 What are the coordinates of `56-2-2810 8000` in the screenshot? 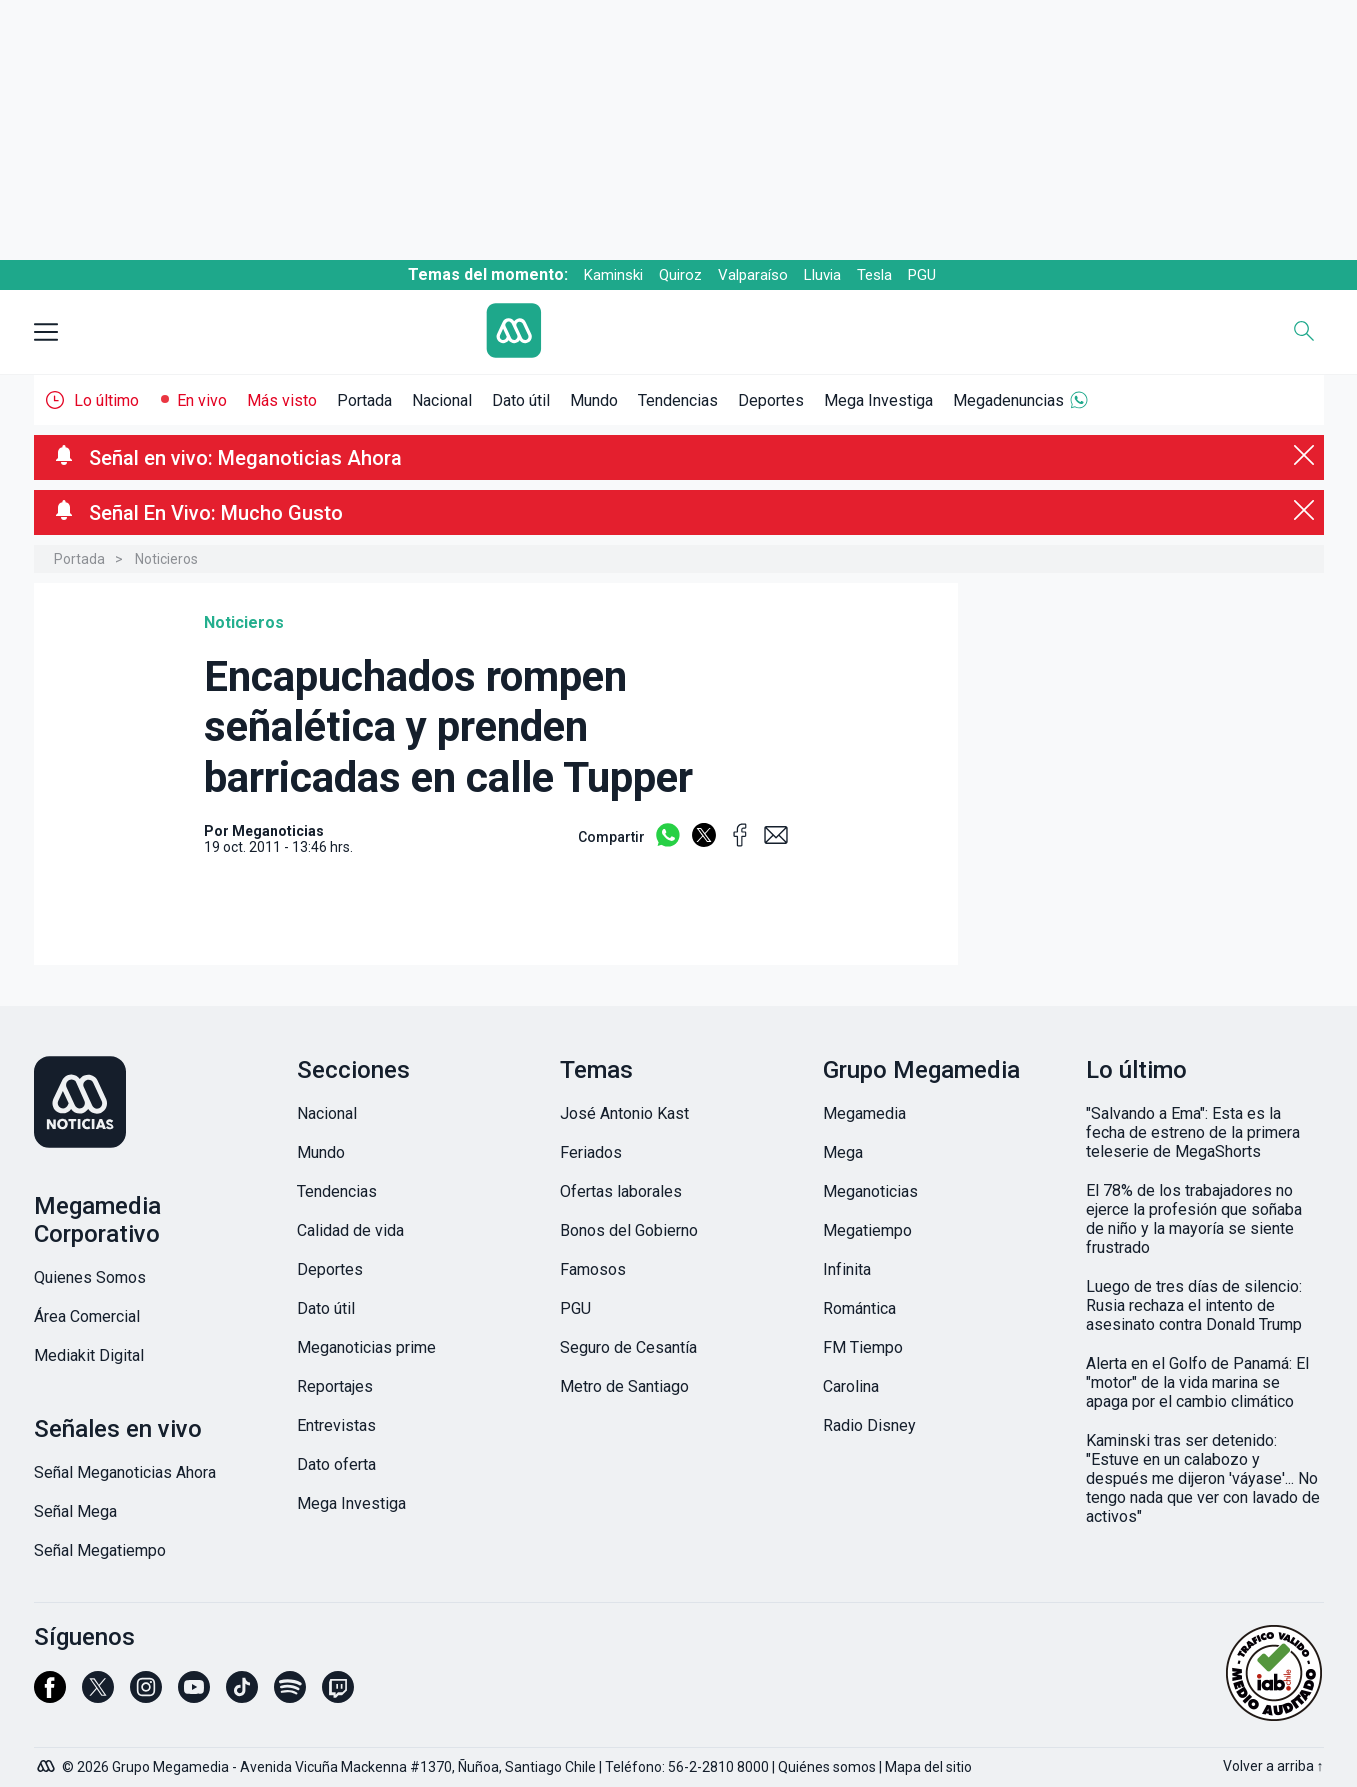 It's located at (718, 1767).